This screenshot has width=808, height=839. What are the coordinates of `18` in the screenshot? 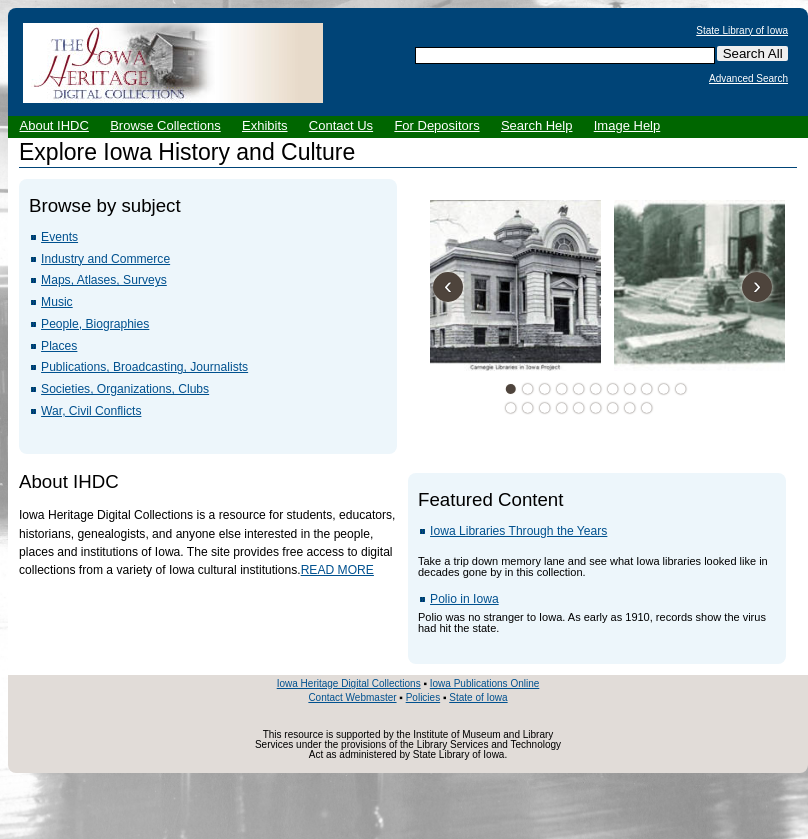 It's located at (612, 408).